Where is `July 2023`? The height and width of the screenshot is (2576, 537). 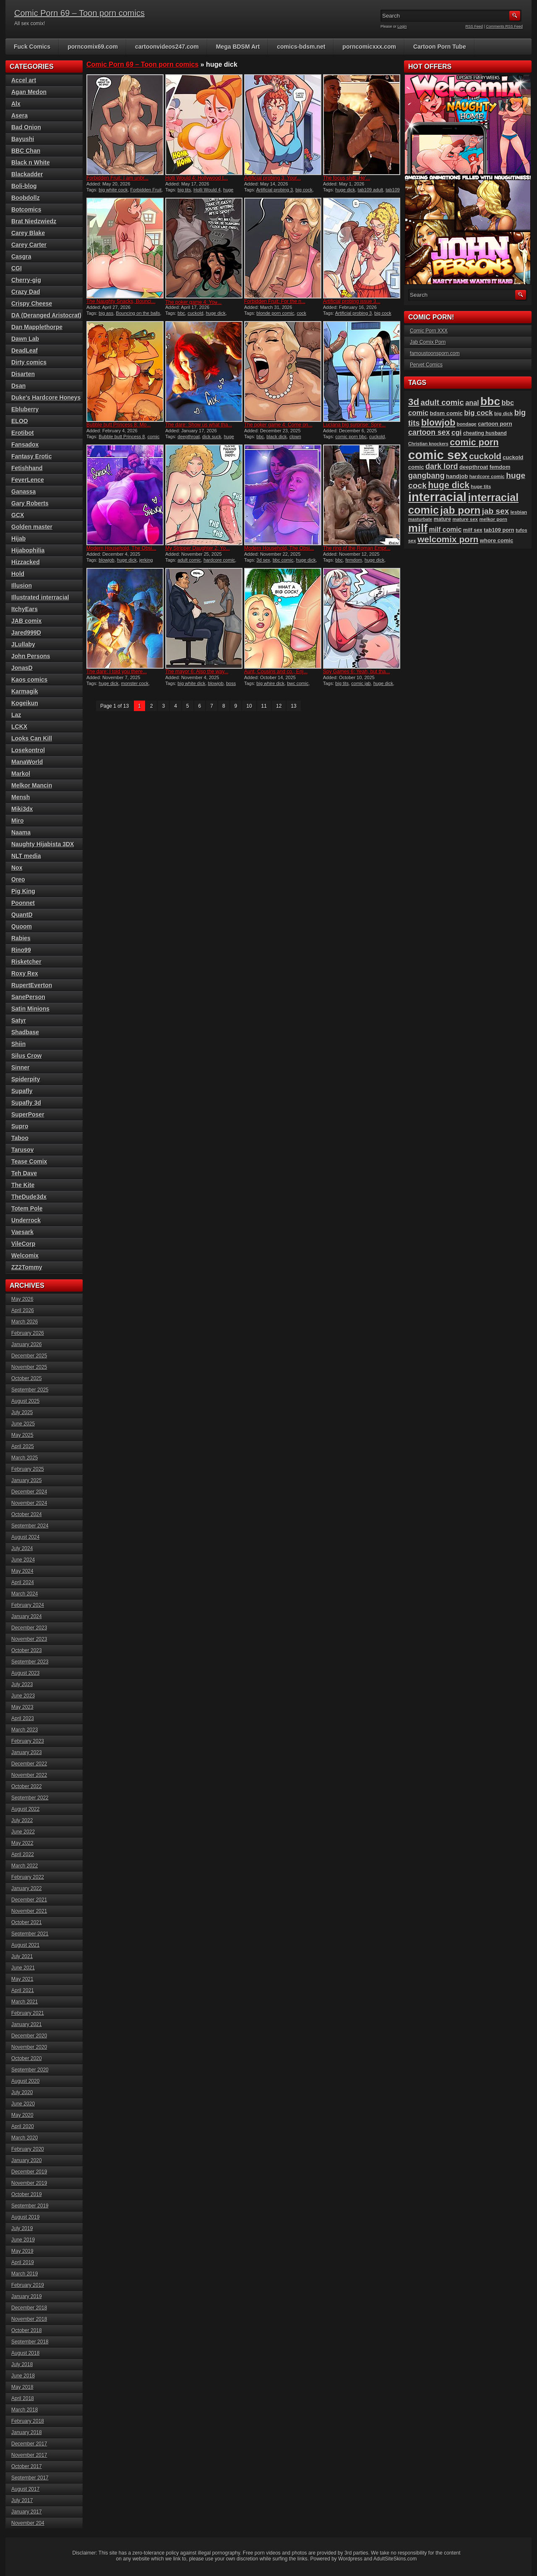 July 2023 is located at coordinates (22, 1684).